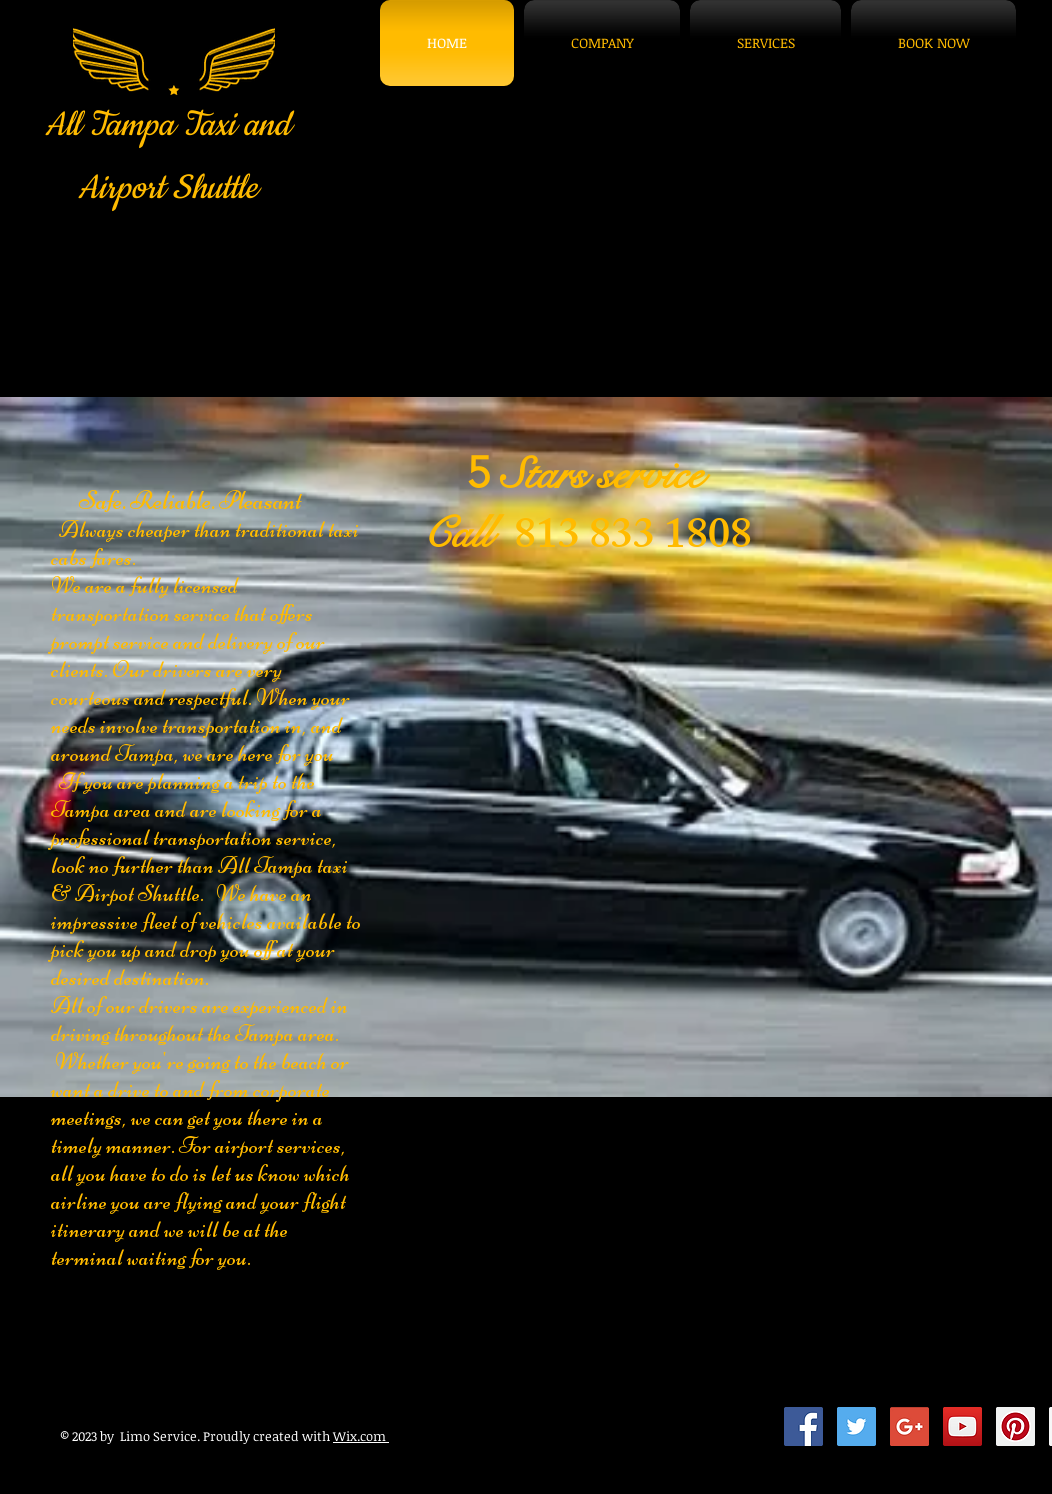  Describe the element at coordinates (856, 1426) in the screenshot. I see `[Twitter Social Icon]` at that location.